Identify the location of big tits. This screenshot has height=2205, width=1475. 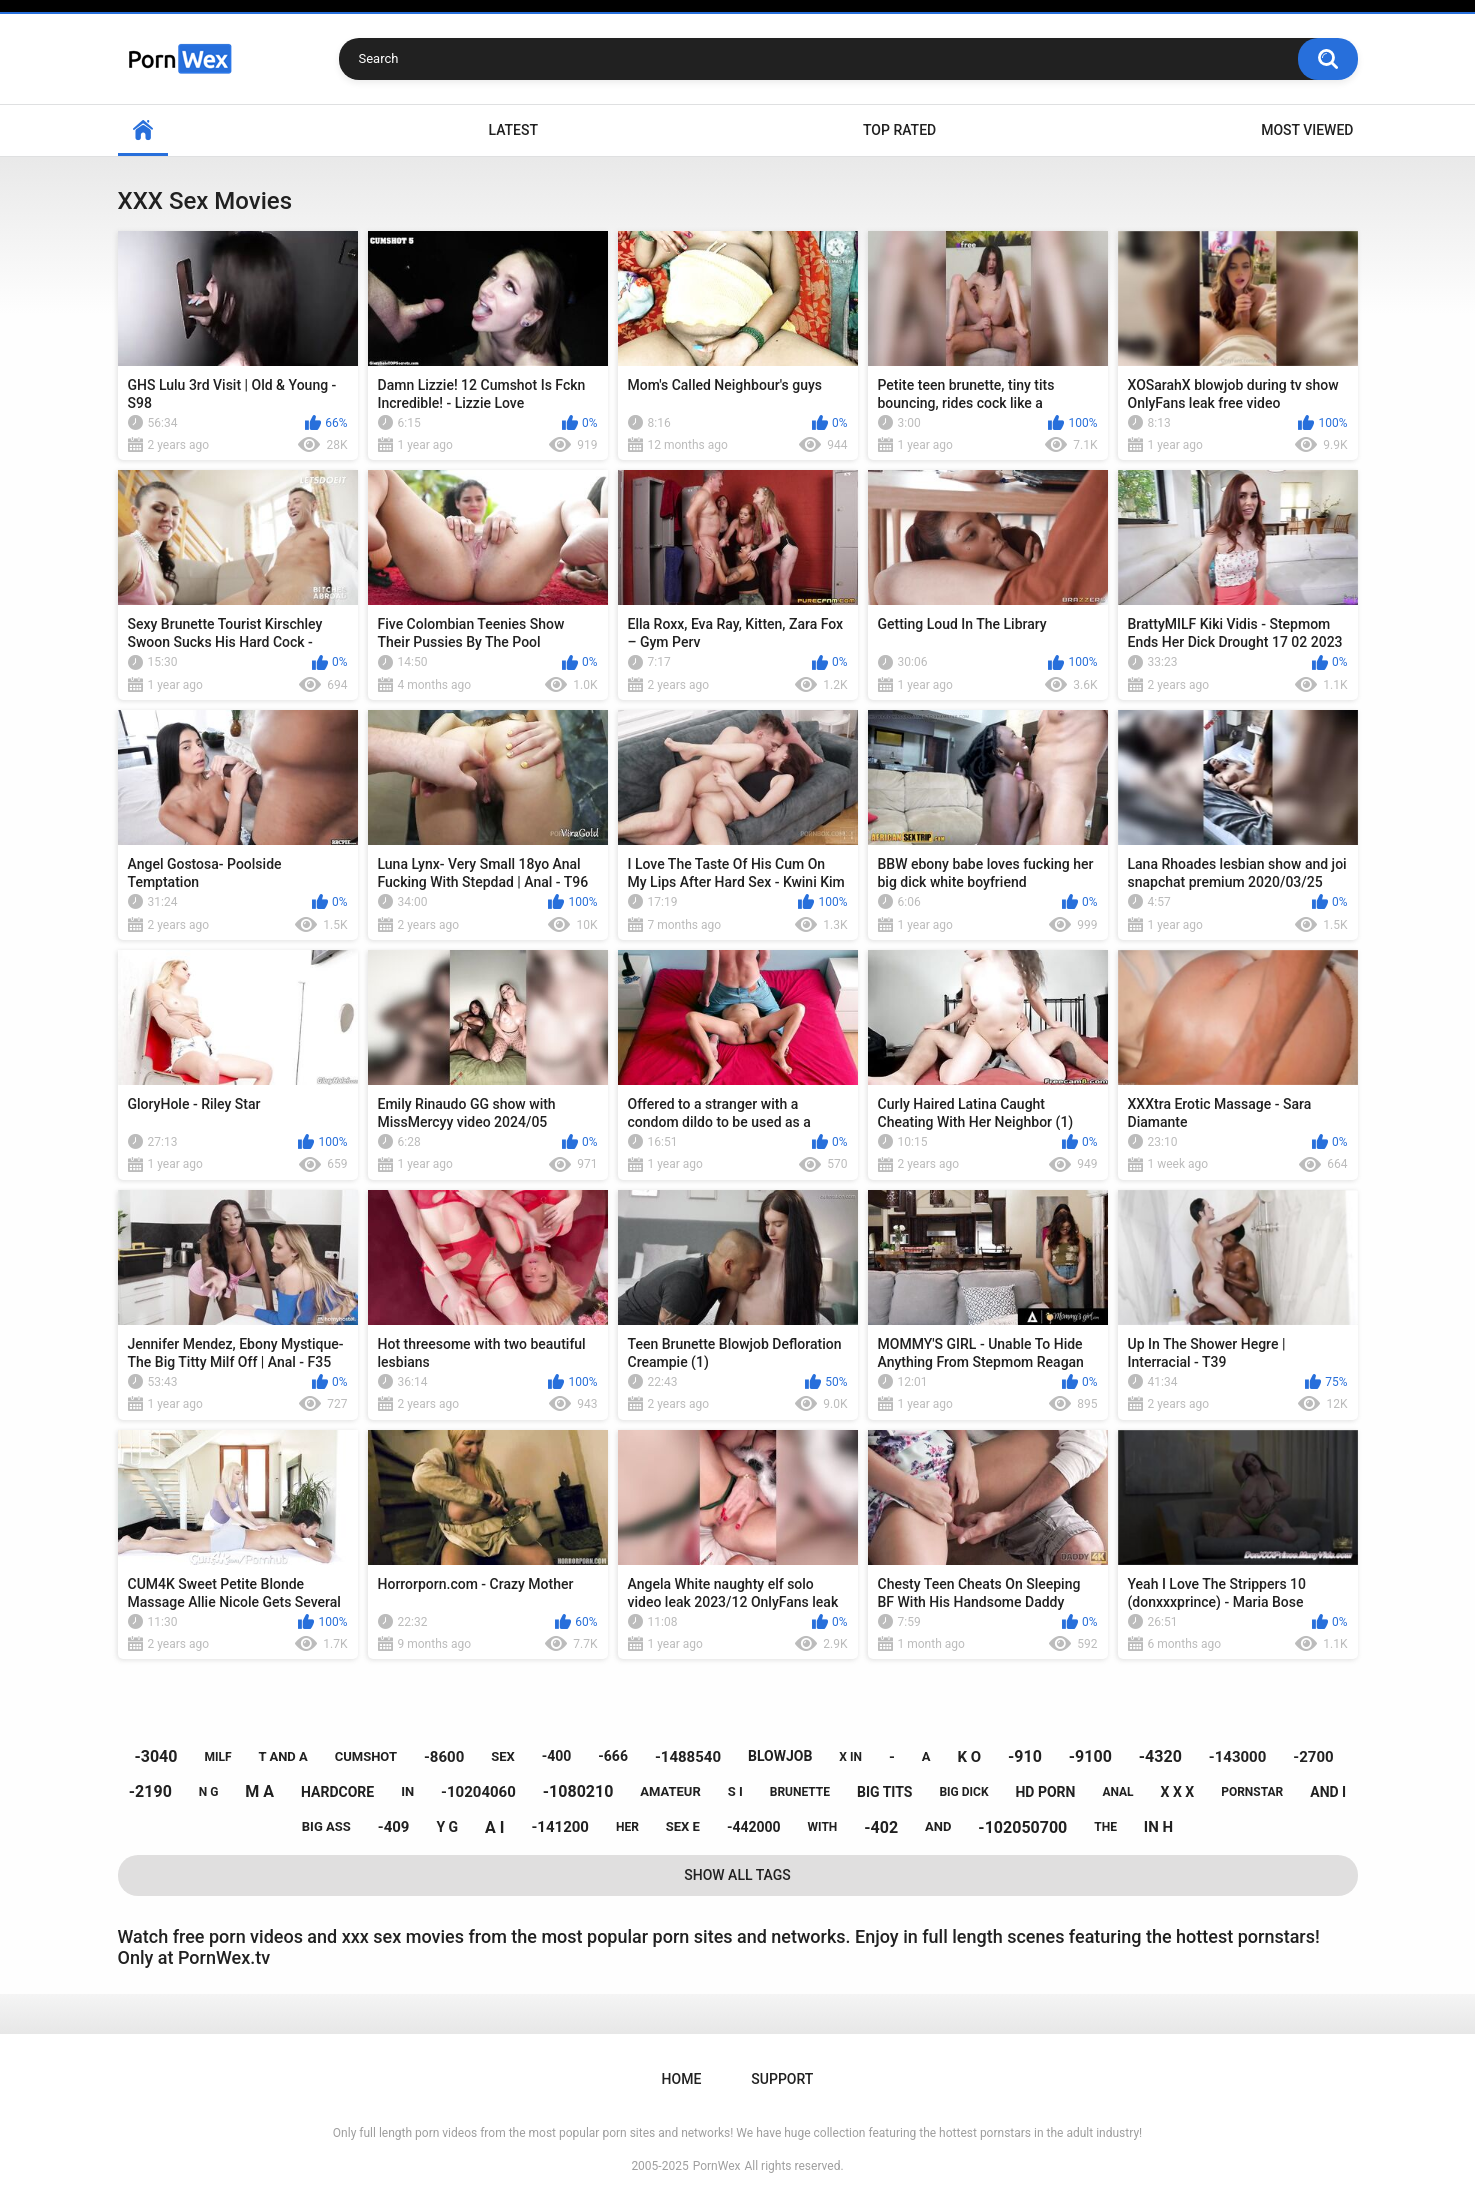
(884, 1792).